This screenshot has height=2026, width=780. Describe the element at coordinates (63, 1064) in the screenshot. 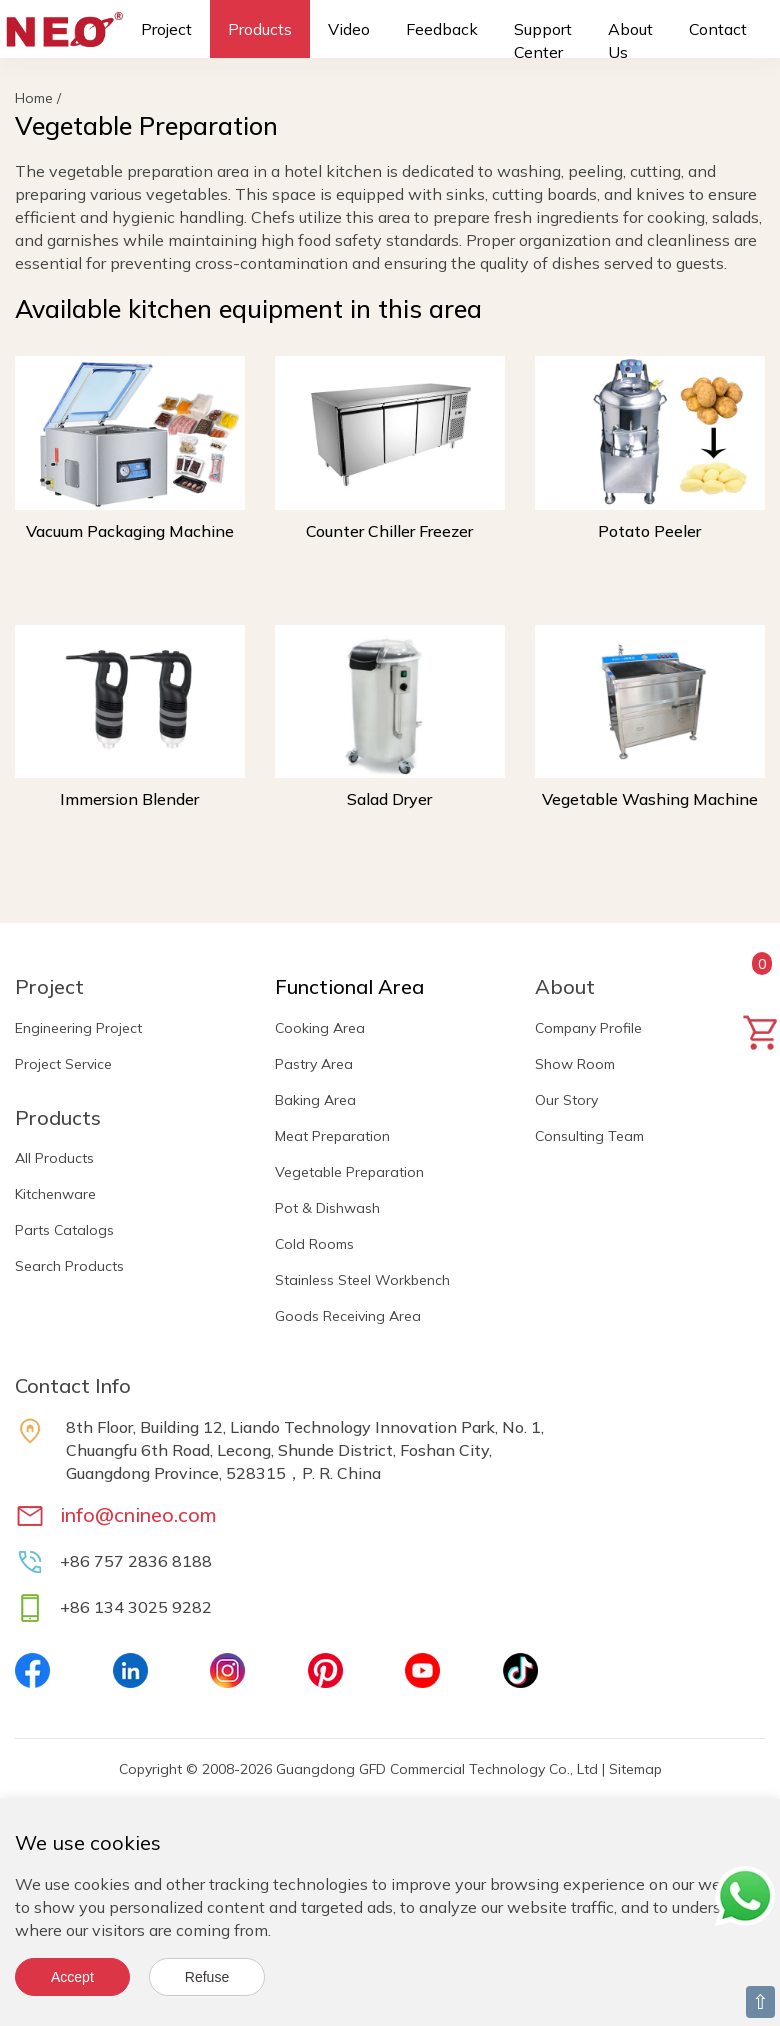

I see `Project Service` at that location.